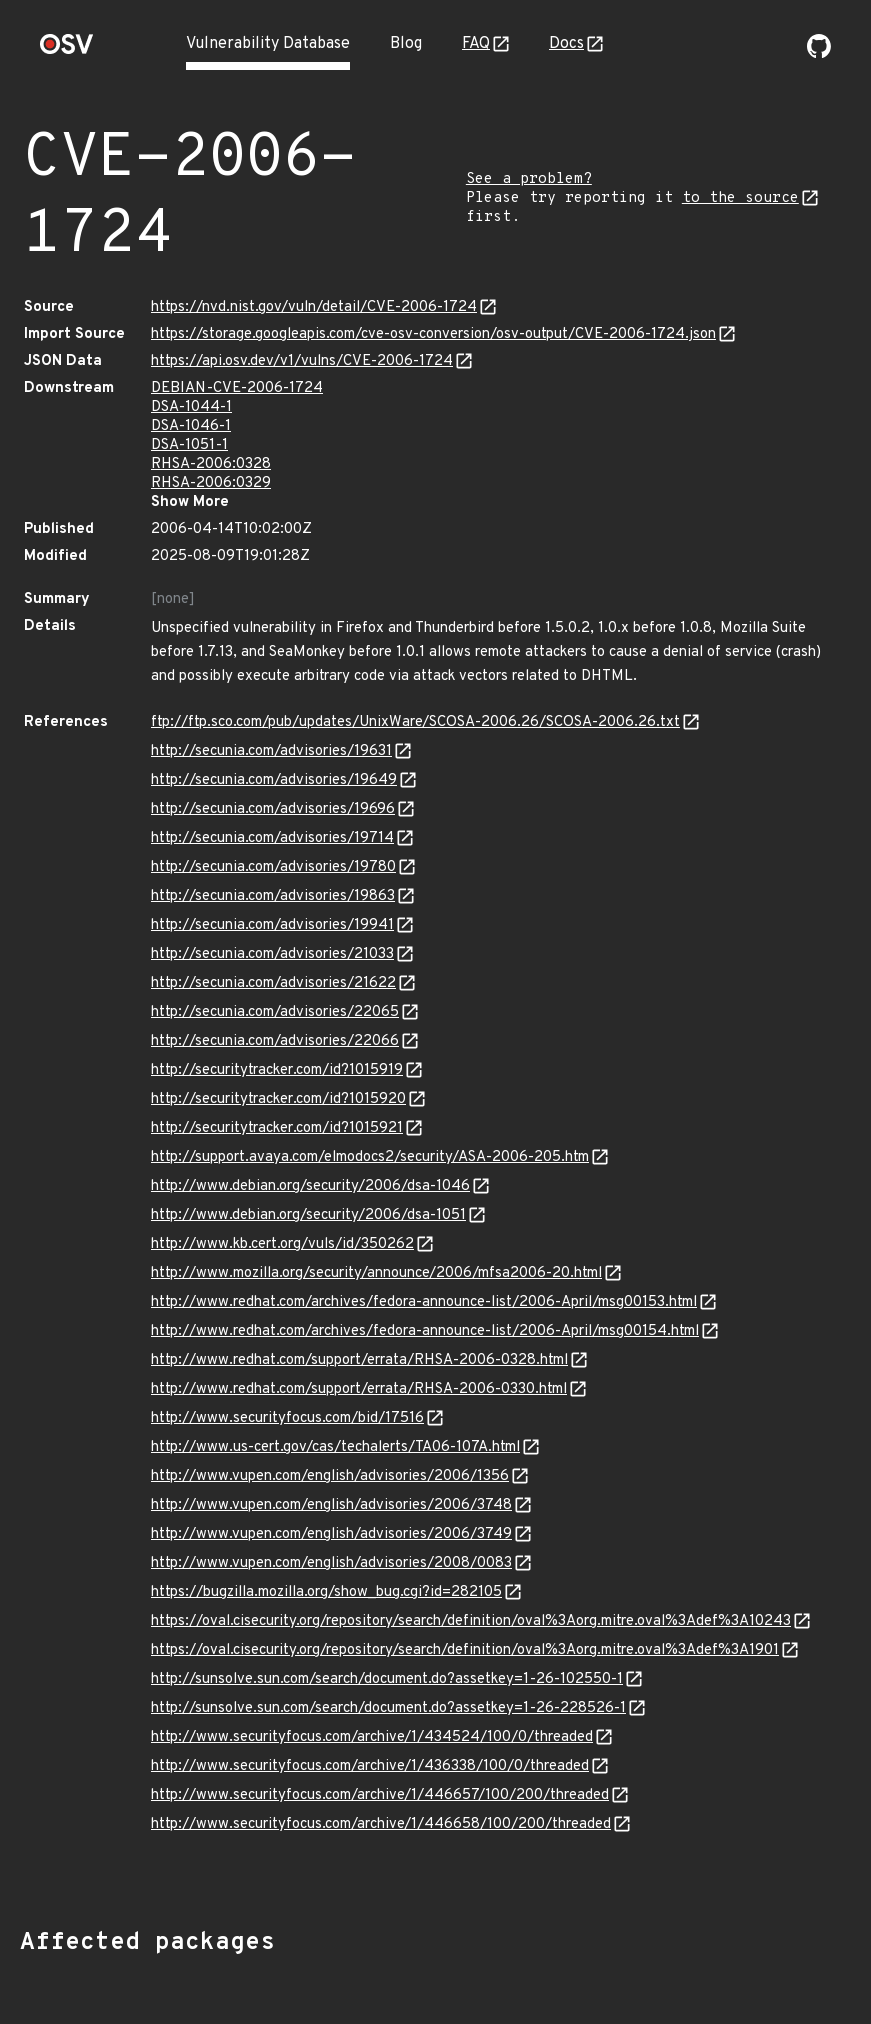  Describe the element at coordinates (529, 179) in the screenshot. I see `See a problem?` at that location.